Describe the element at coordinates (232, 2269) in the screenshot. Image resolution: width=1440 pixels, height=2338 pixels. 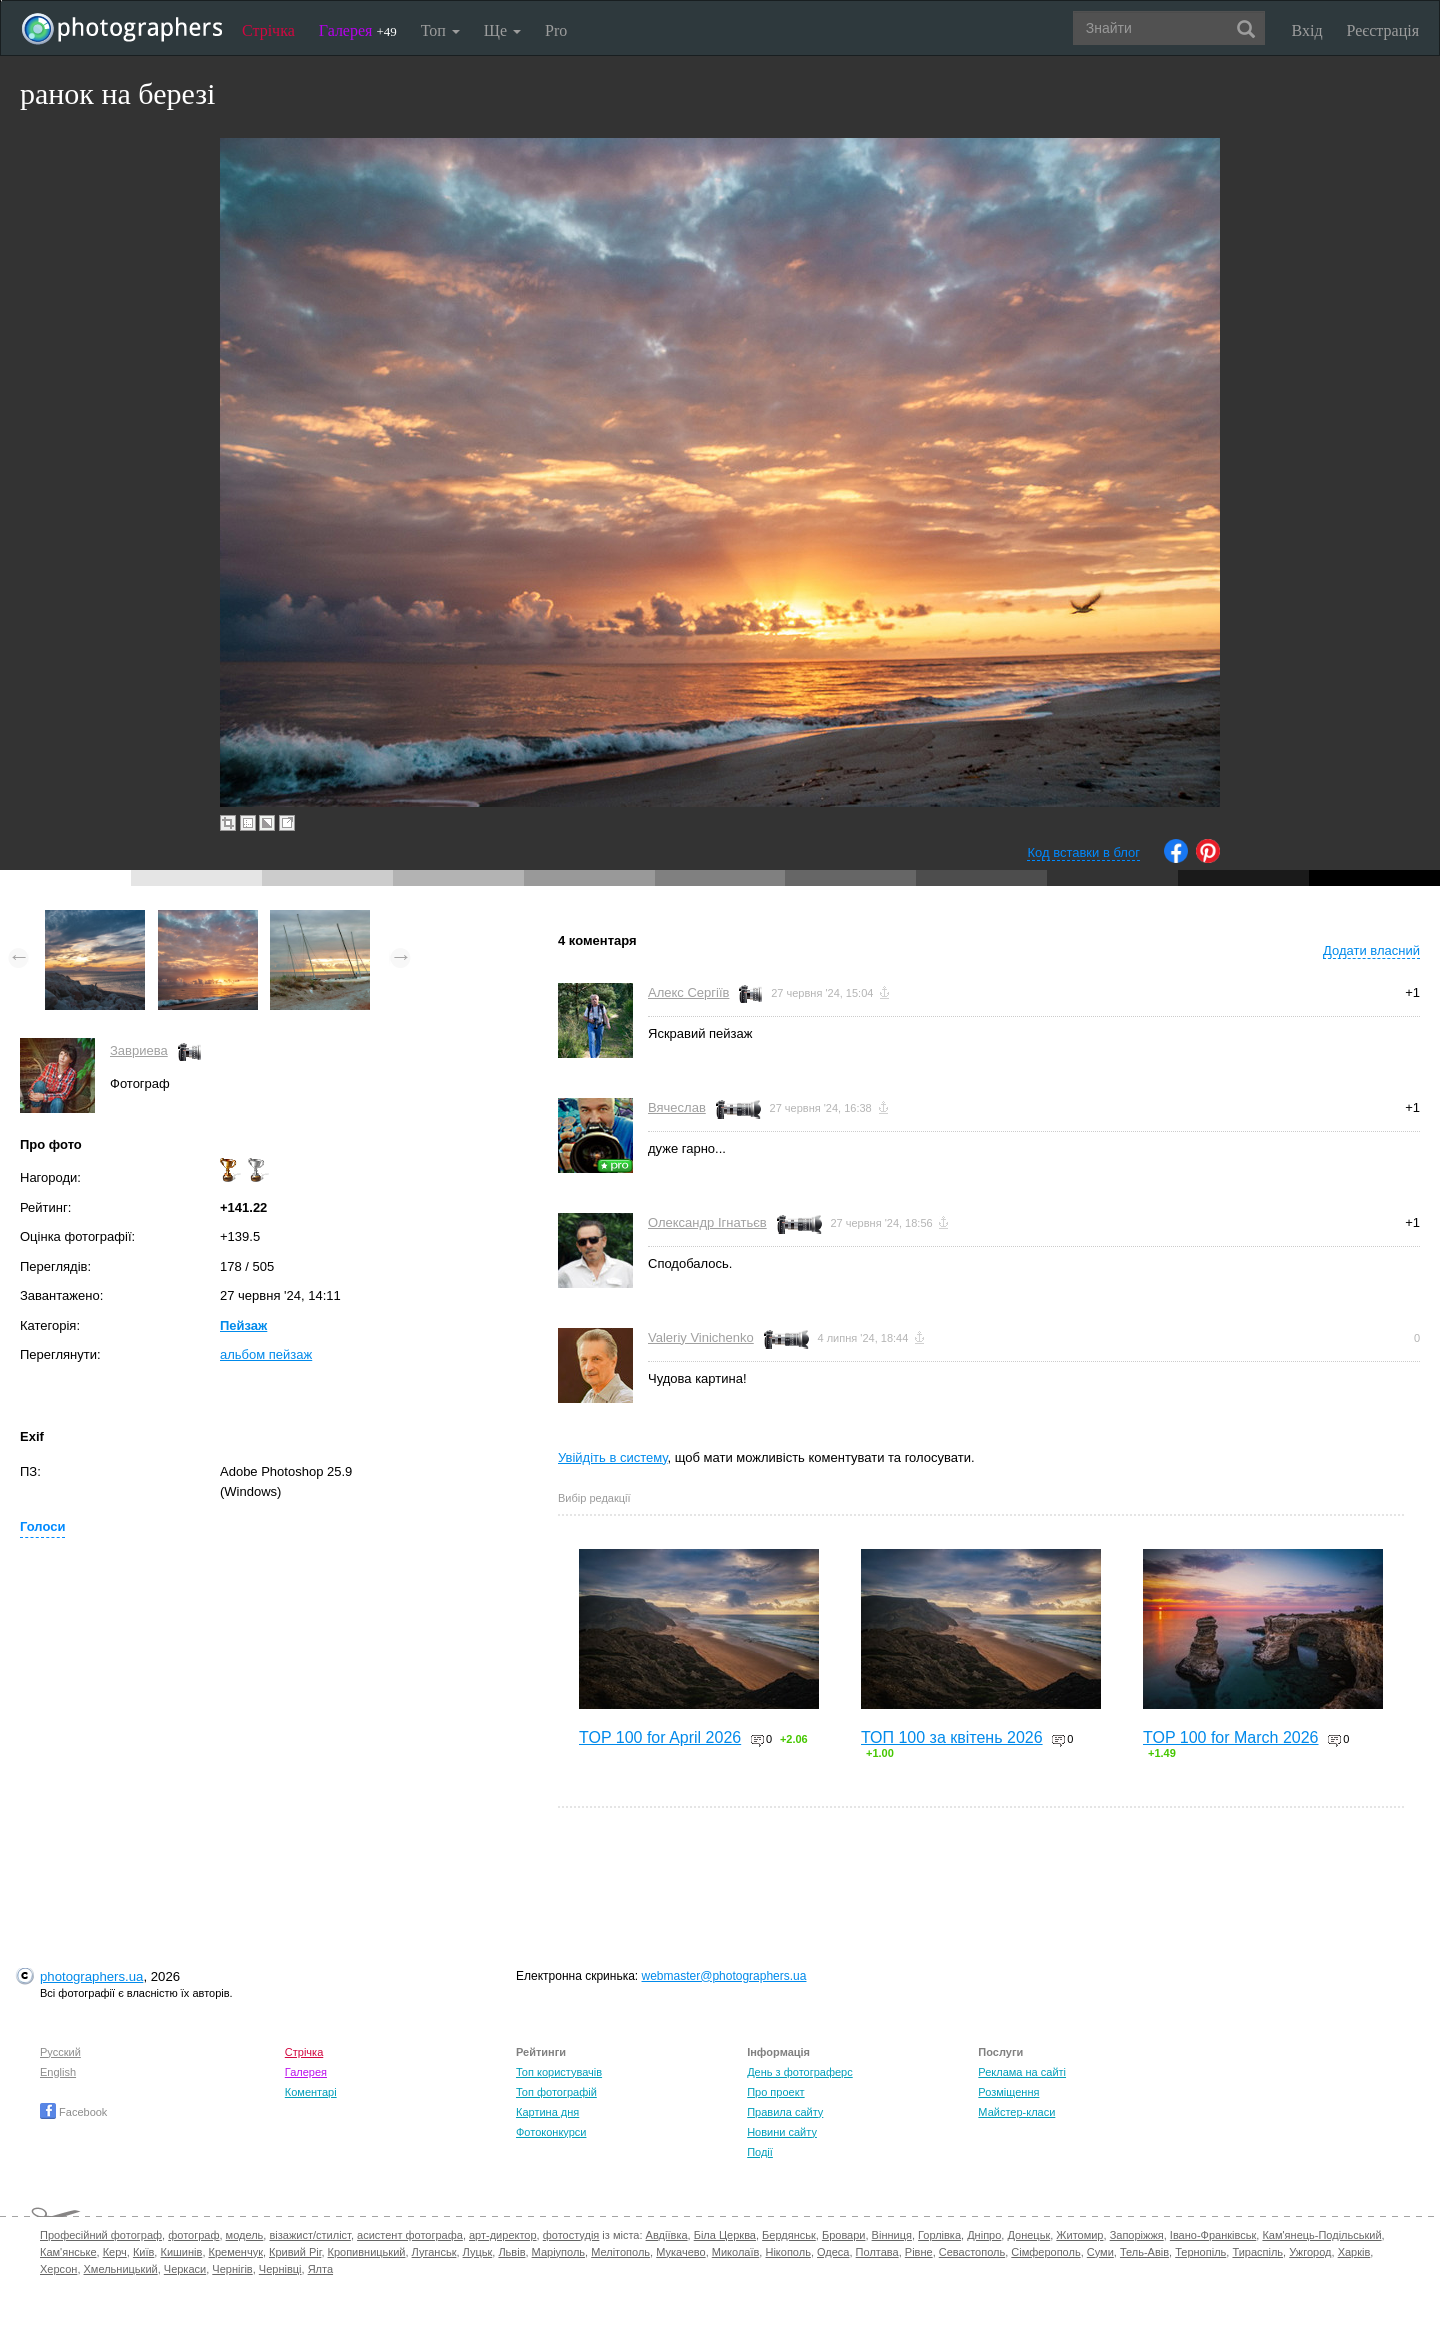
I see `Чернігів` at that location.